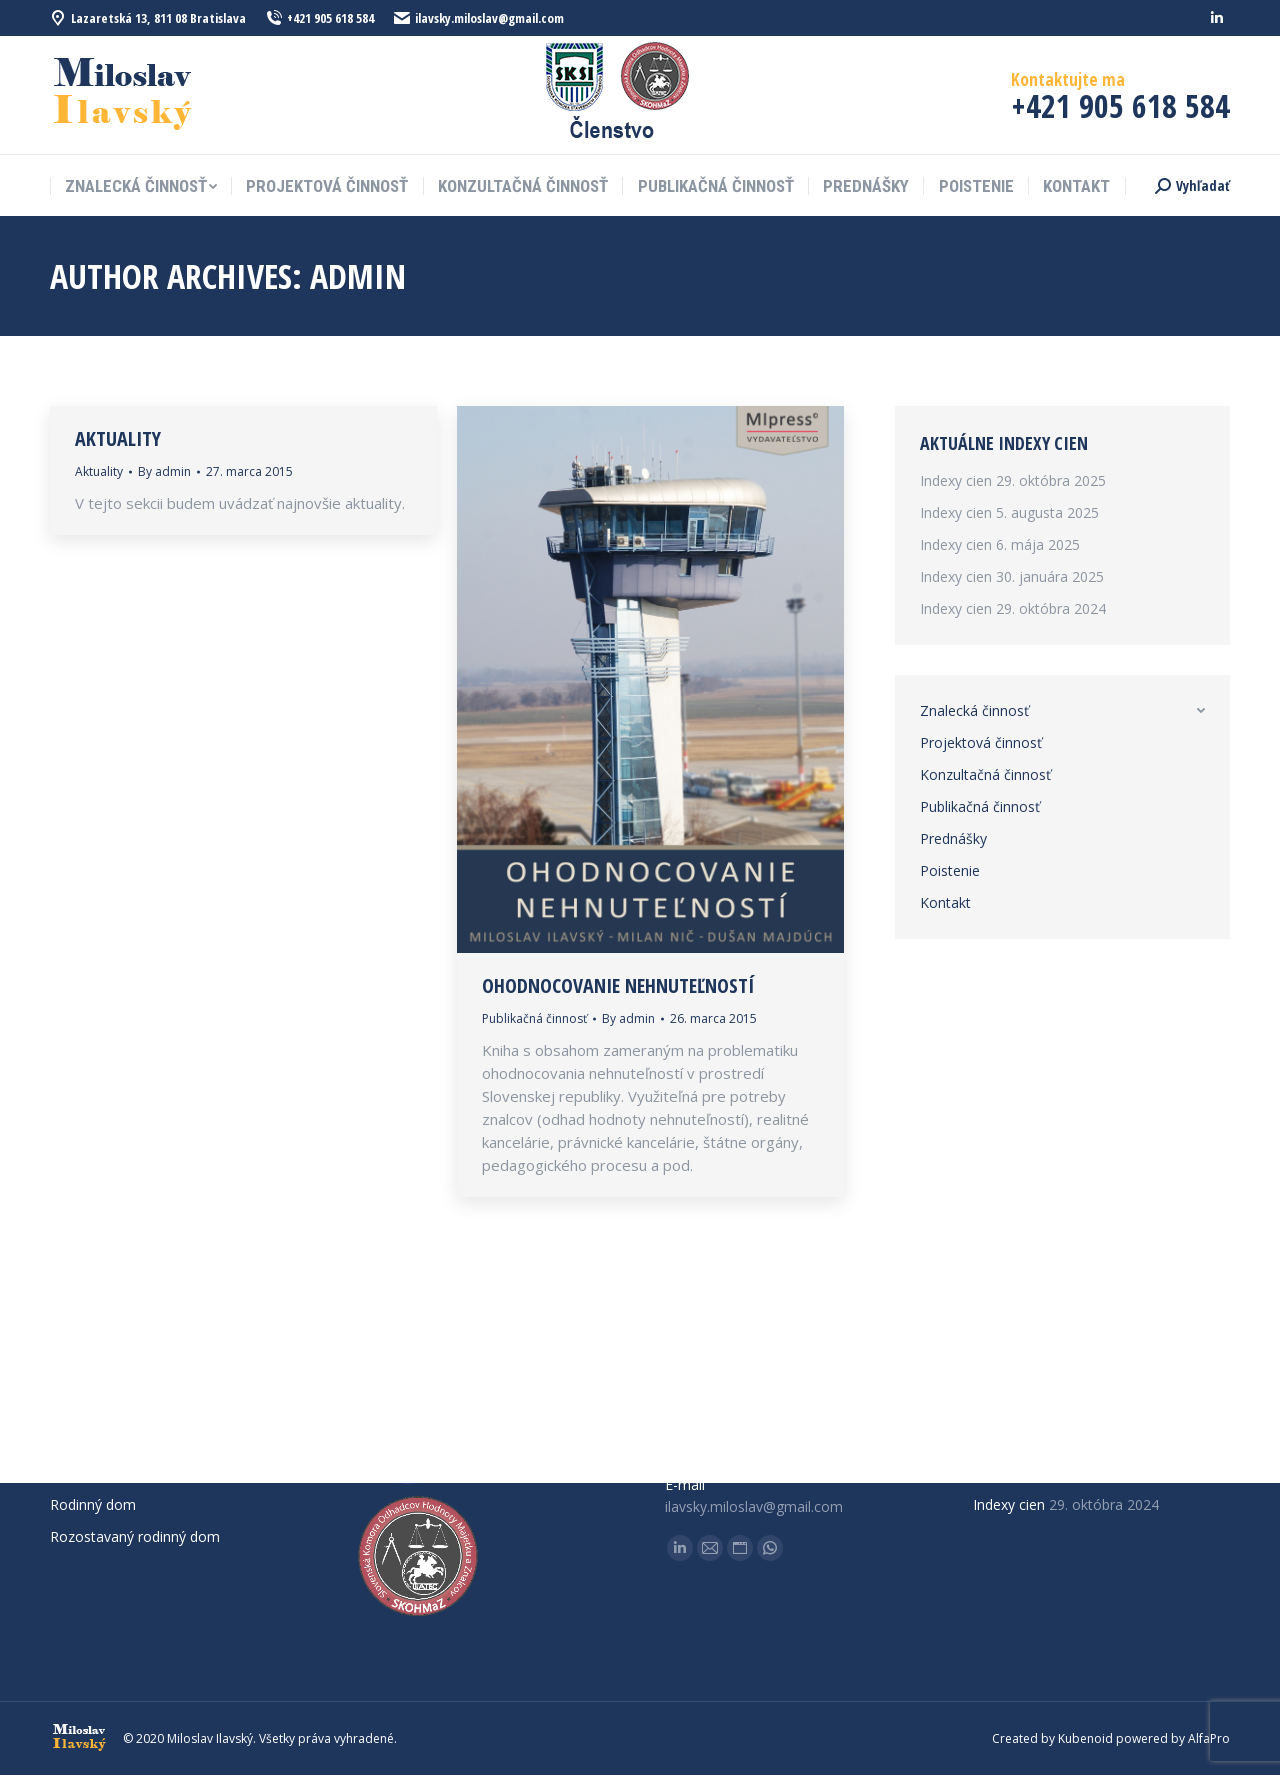 The height and width of the screenshot is (1775, 1280). What do you see at coordinates (164, 471) in the screenshot?
I see `By` at bounding box center [164, 471].